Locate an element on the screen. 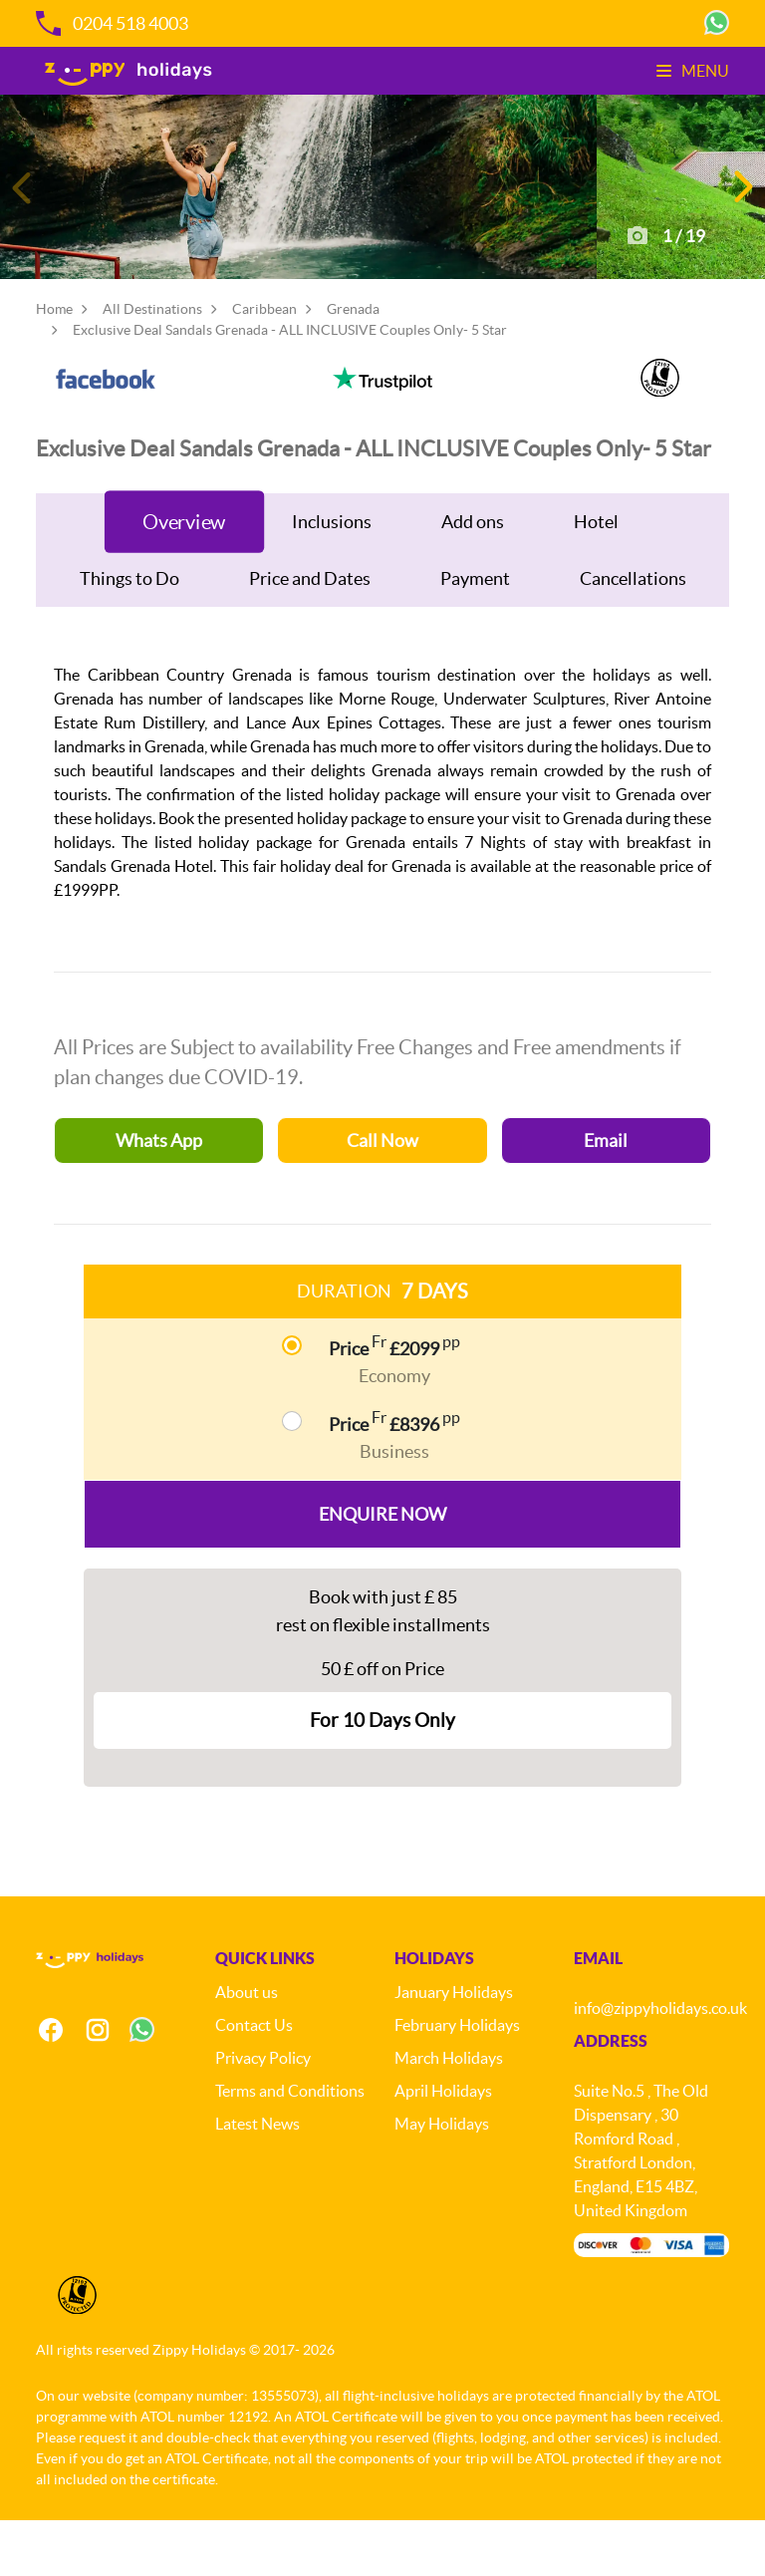 Image resolution: width=765 pixels, height=2576 pixels. Terms and Conditions is located at coordinates (290, 2146).